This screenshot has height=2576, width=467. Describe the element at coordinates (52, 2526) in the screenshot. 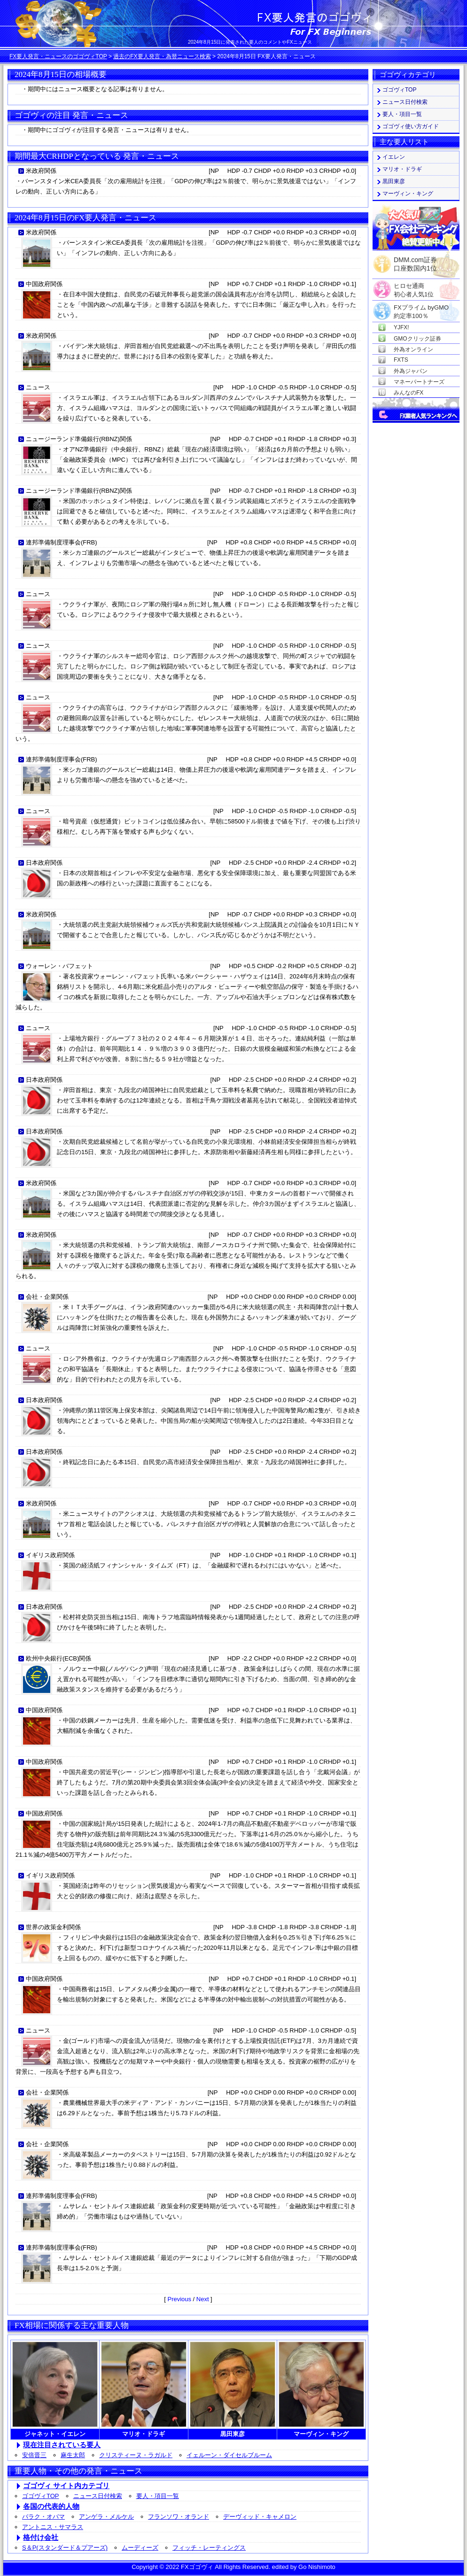

I see `アントニス・サマラス` at that location.